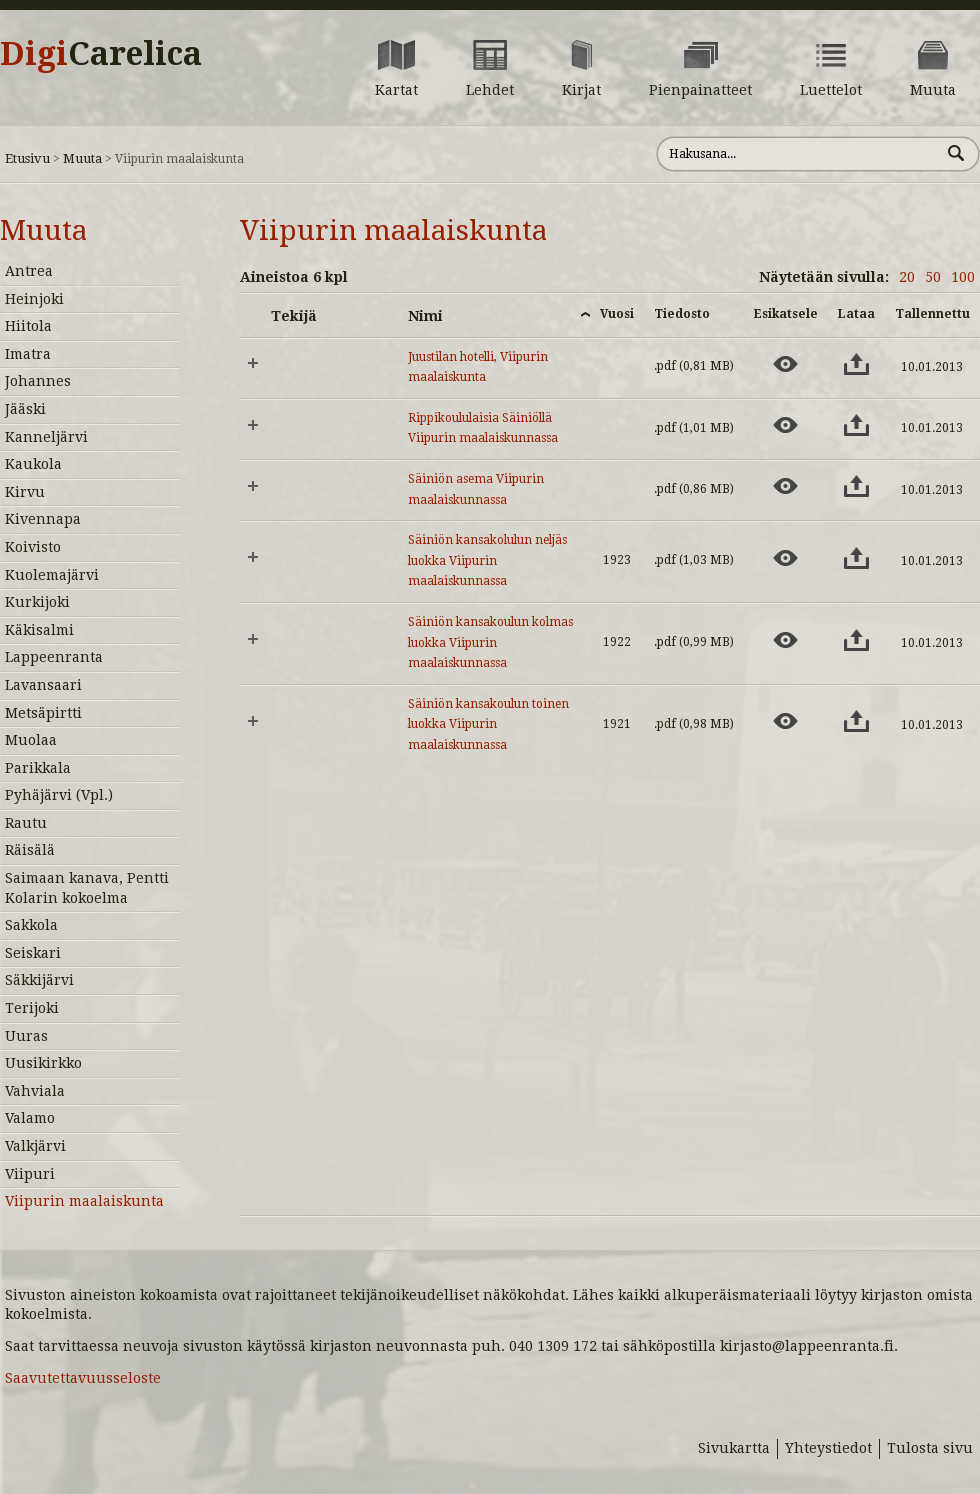 Image resolution: width=980 pixels, height=1494 pixels. Describe the element at coordinates (29, 271) in the screenshot. I see `Antrea` at that location.